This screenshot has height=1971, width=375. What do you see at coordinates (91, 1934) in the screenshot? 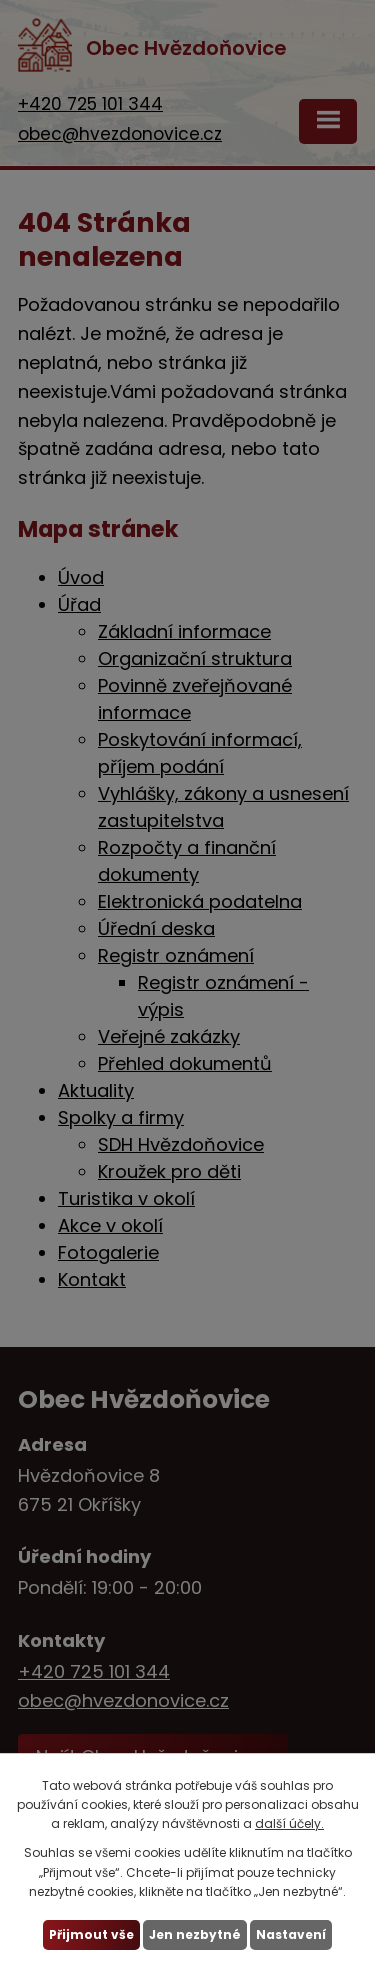
I see `Přijmout vše` at bounding box center [91, 1934].